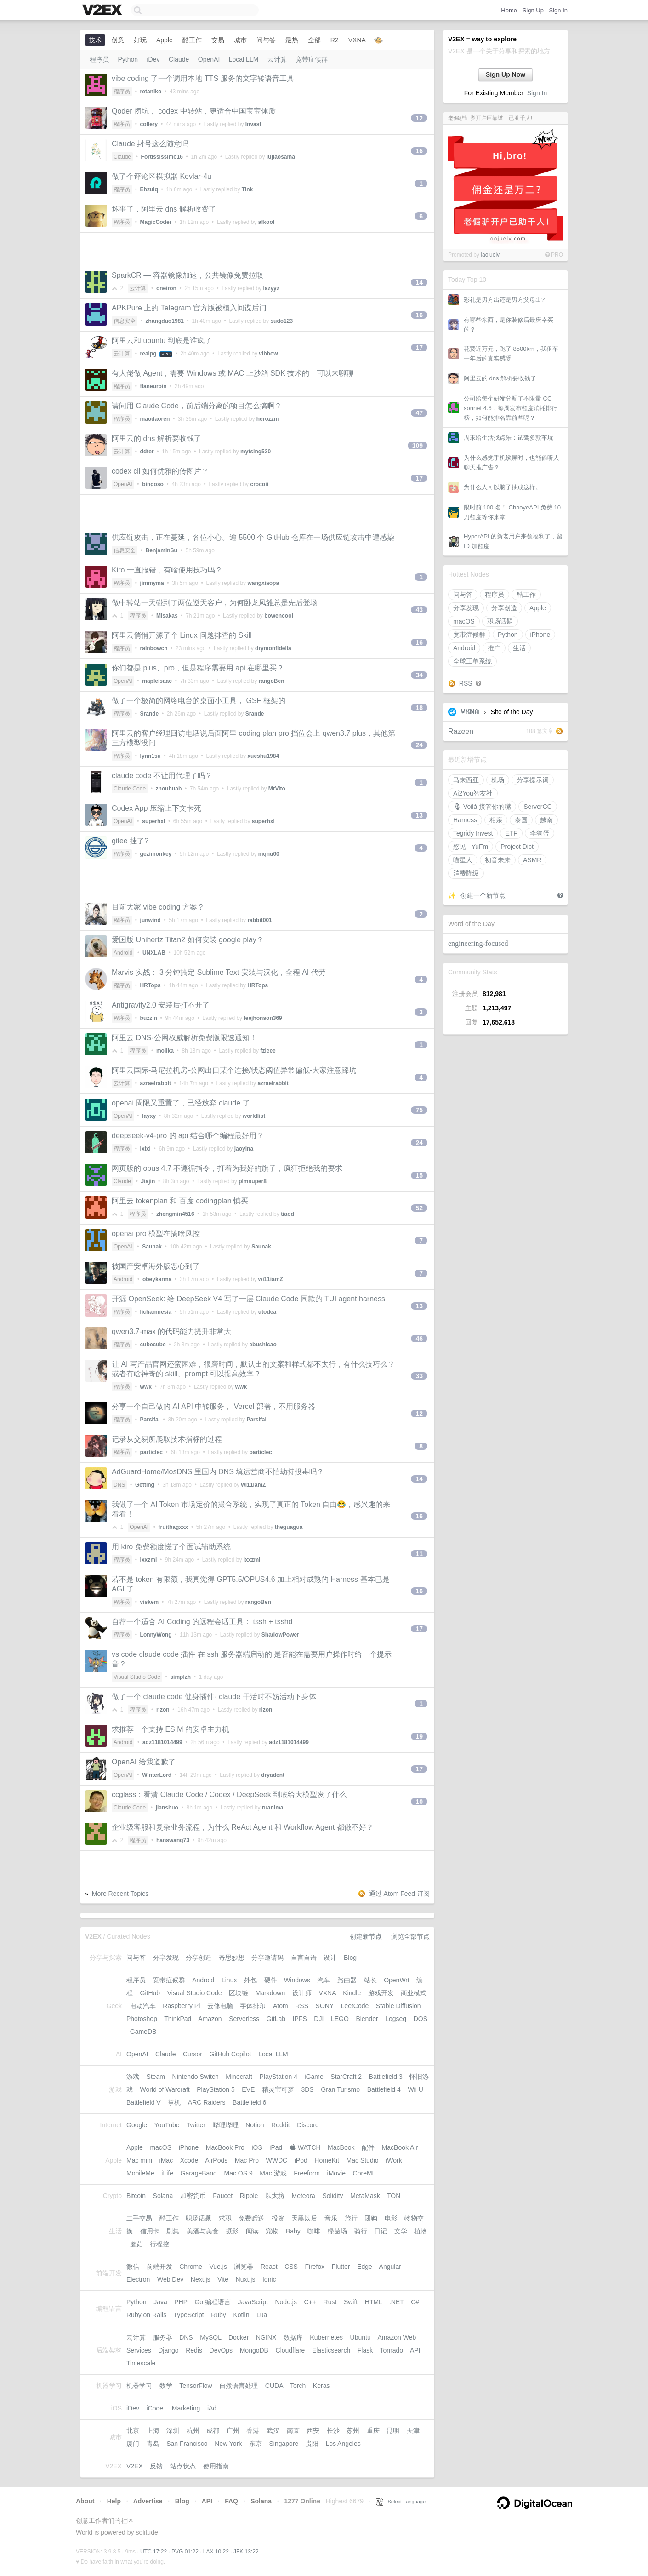  I want to click on 植物, so click(420, 2231).